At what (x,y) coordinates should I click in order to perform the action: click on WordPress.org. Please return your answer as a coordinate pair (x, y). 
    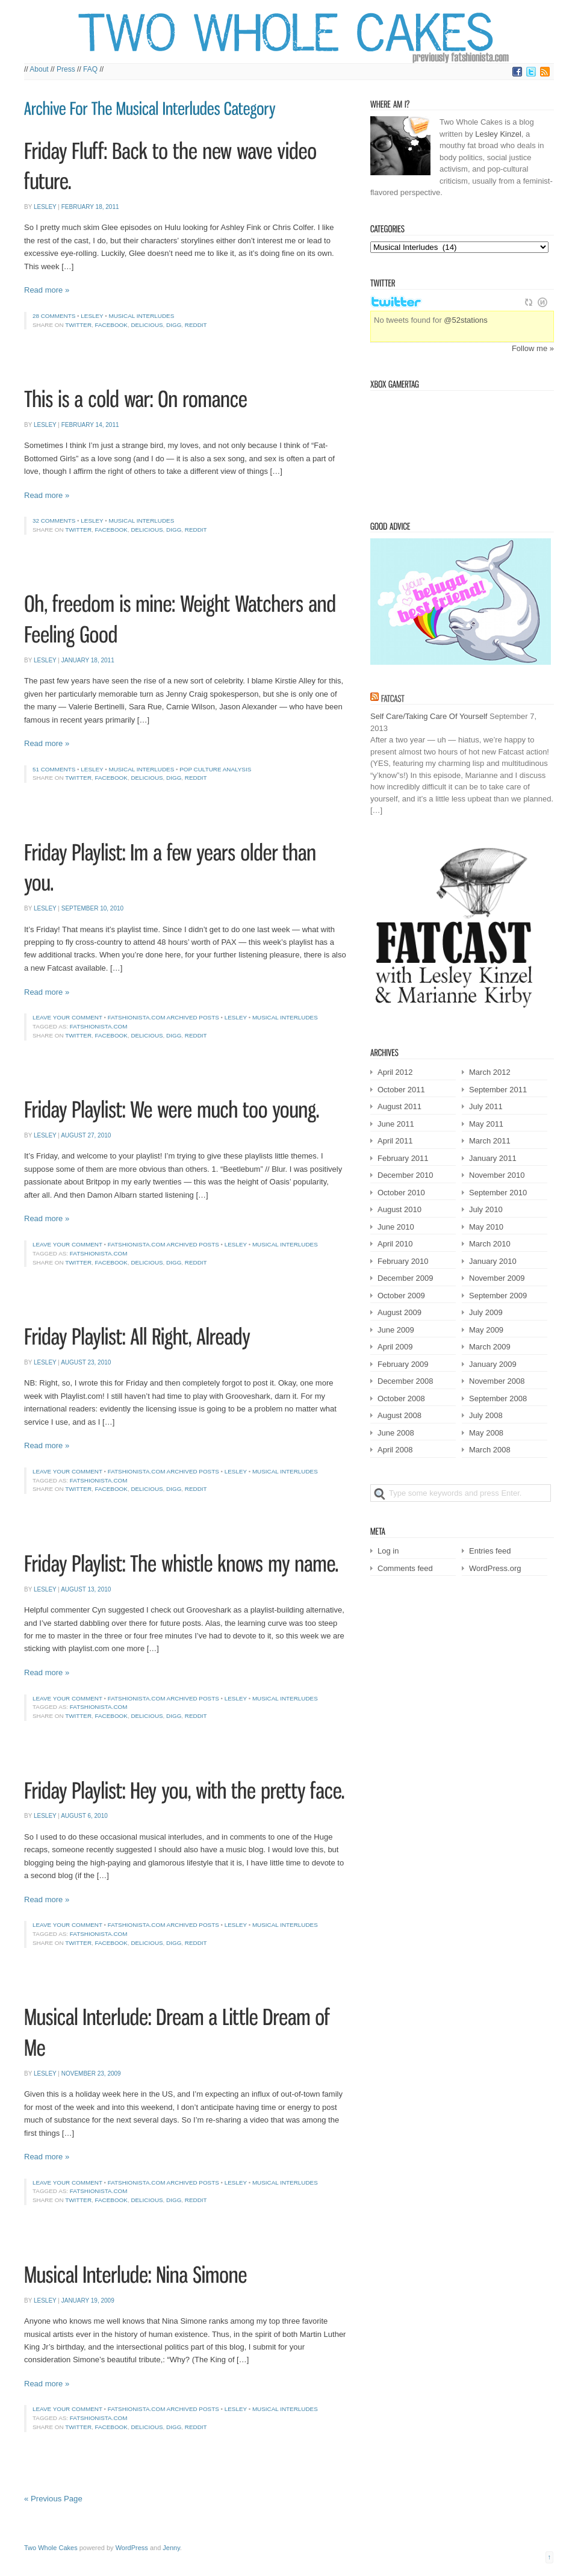
    Looking at the image, I should click on (495, 1568).